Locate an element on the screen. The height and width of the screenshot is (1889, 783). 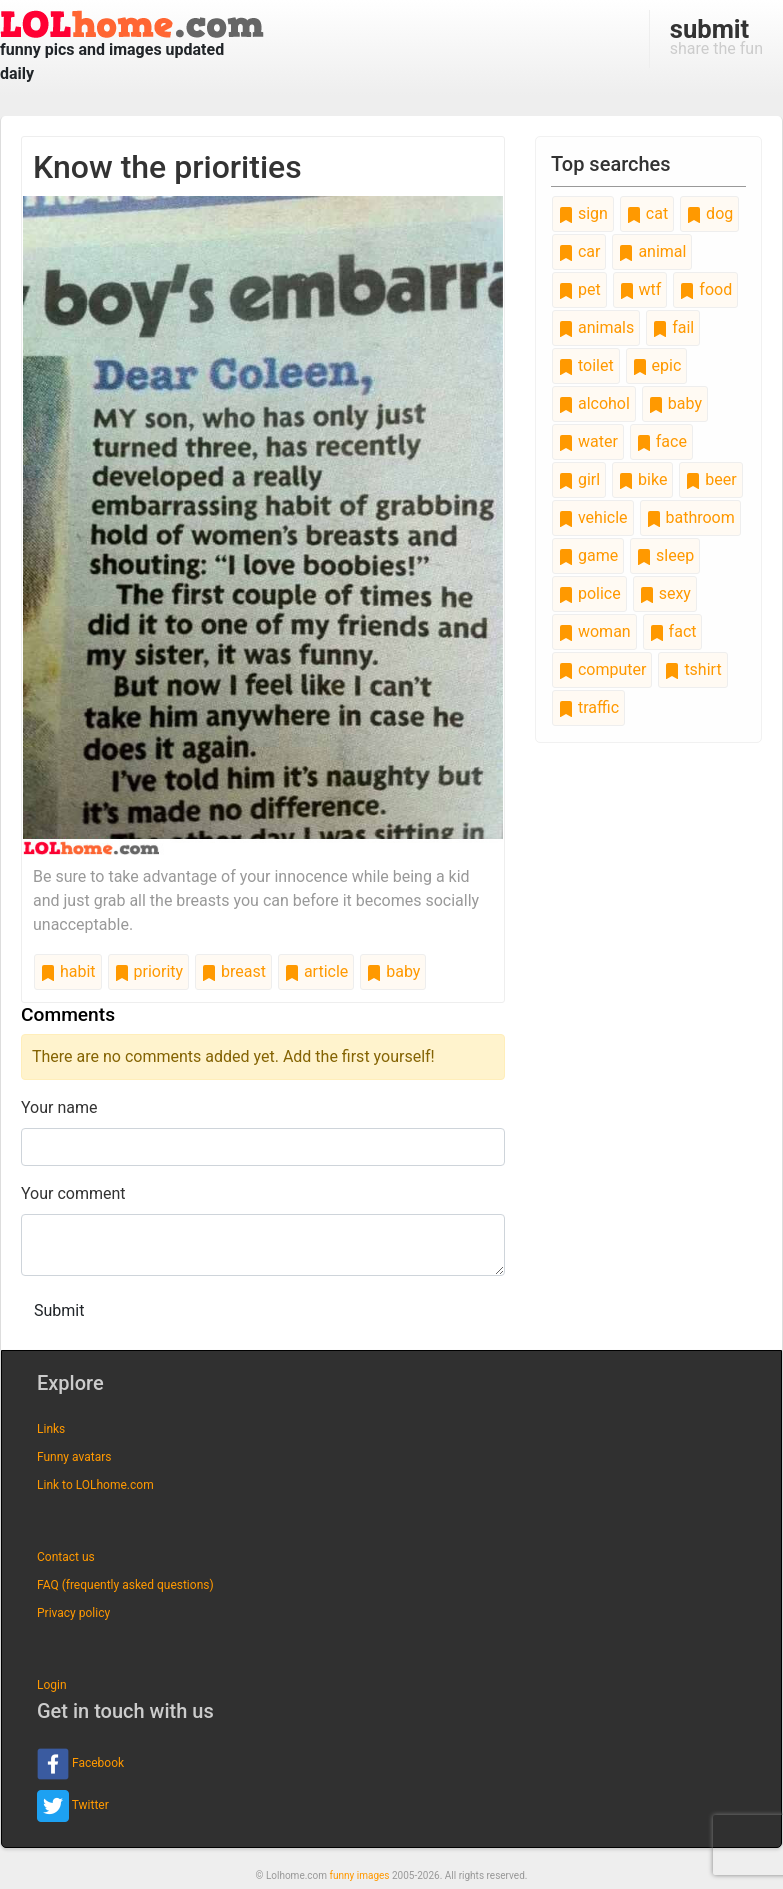
toilet is located at coordinates (586, 365).